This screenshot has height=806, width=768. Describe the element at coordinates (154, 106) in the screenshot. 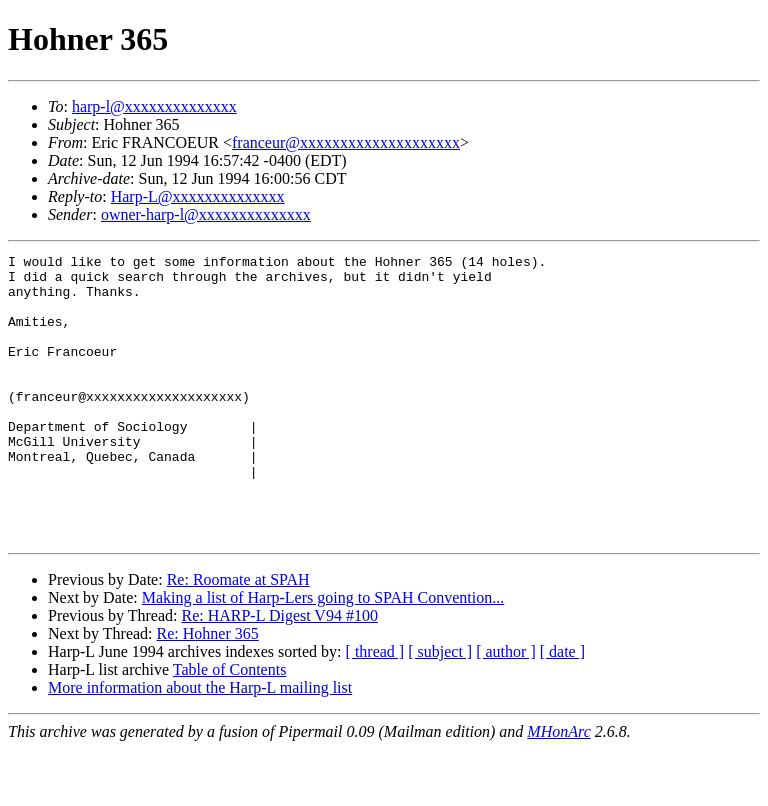

I see `harp-l@xxxxxxxxxxxxxx` at that location.